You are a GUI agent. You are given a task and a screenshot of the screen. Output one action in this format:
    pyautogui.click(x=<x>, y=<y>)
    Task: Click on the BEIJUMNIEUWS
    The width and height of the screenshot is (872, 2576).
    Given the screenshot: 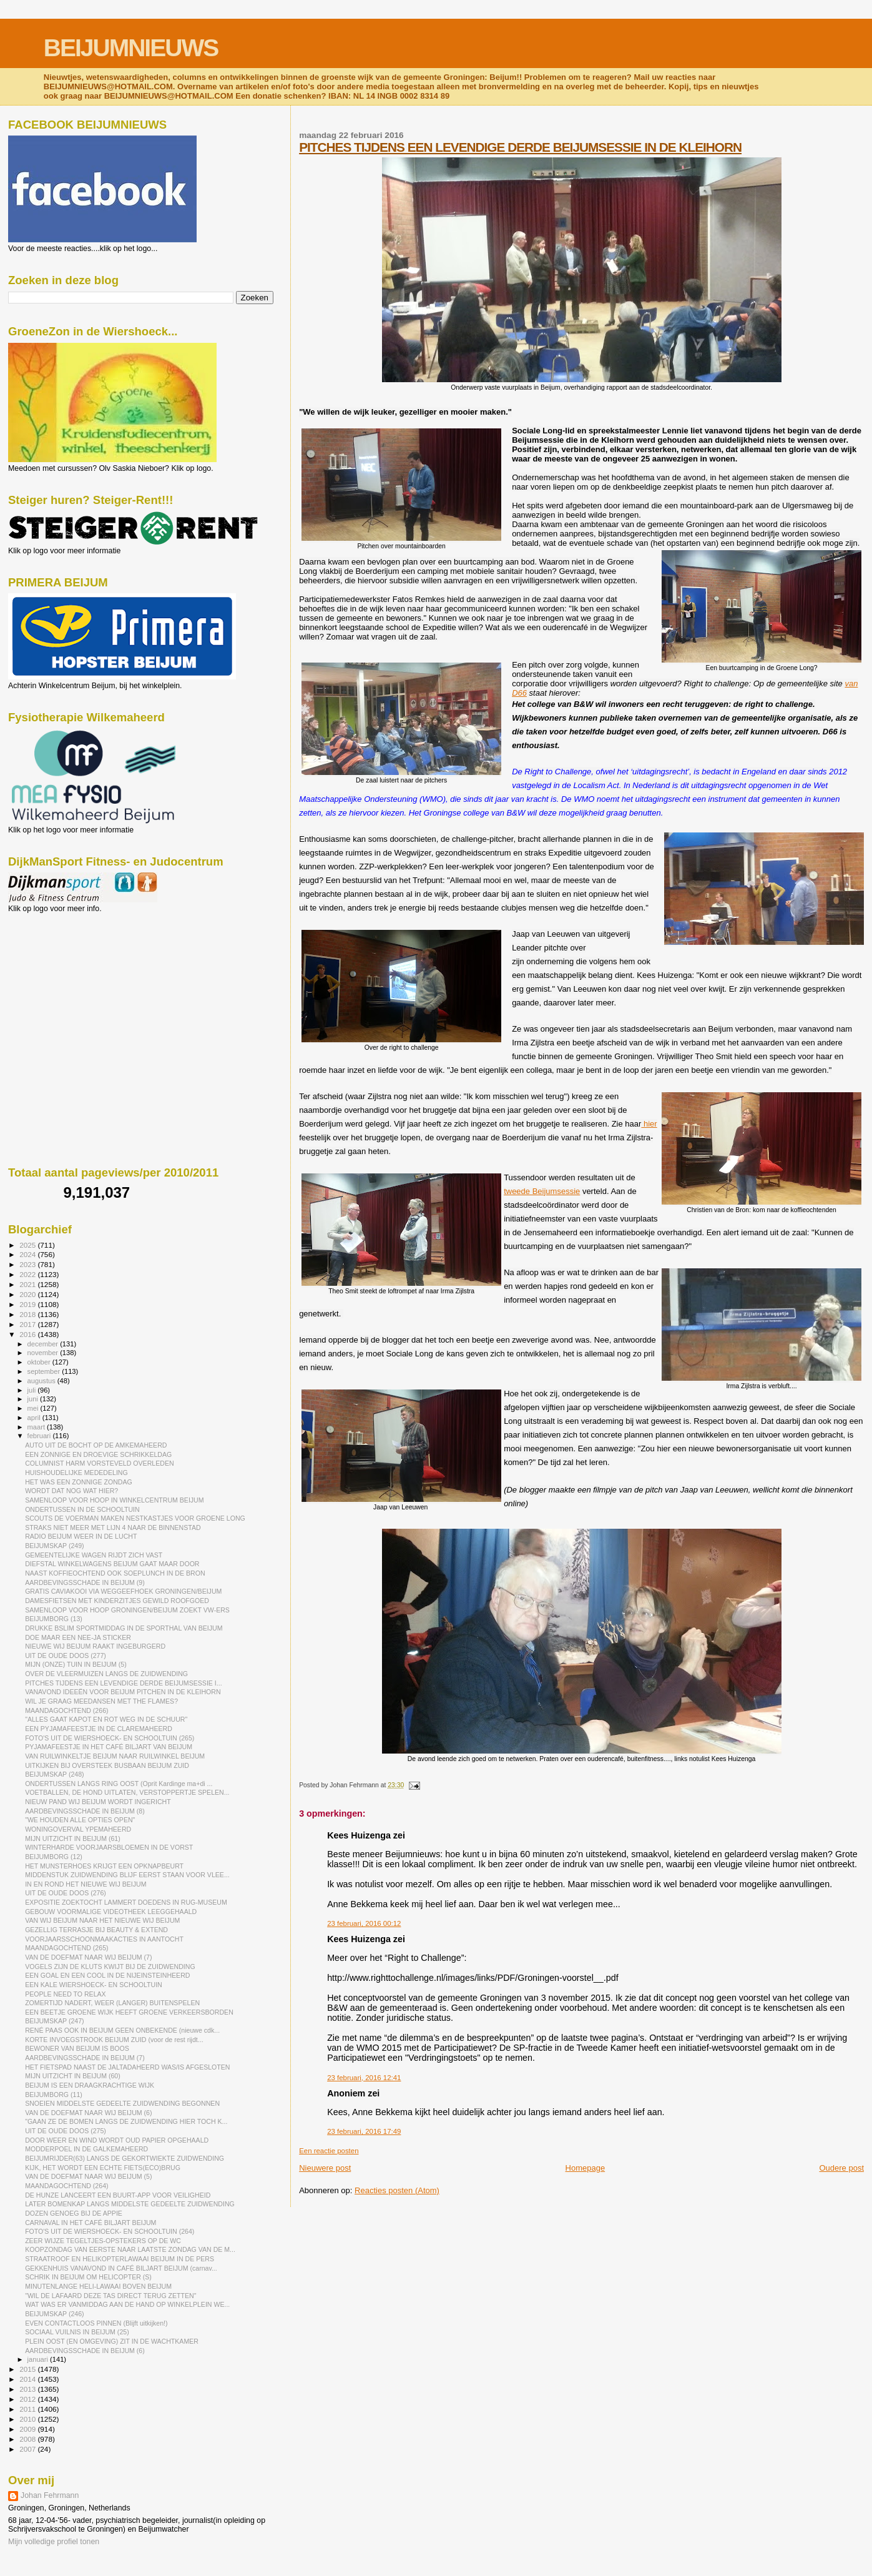 What is the action you would take?
    pyautogui.click(x=131, y=47)
    